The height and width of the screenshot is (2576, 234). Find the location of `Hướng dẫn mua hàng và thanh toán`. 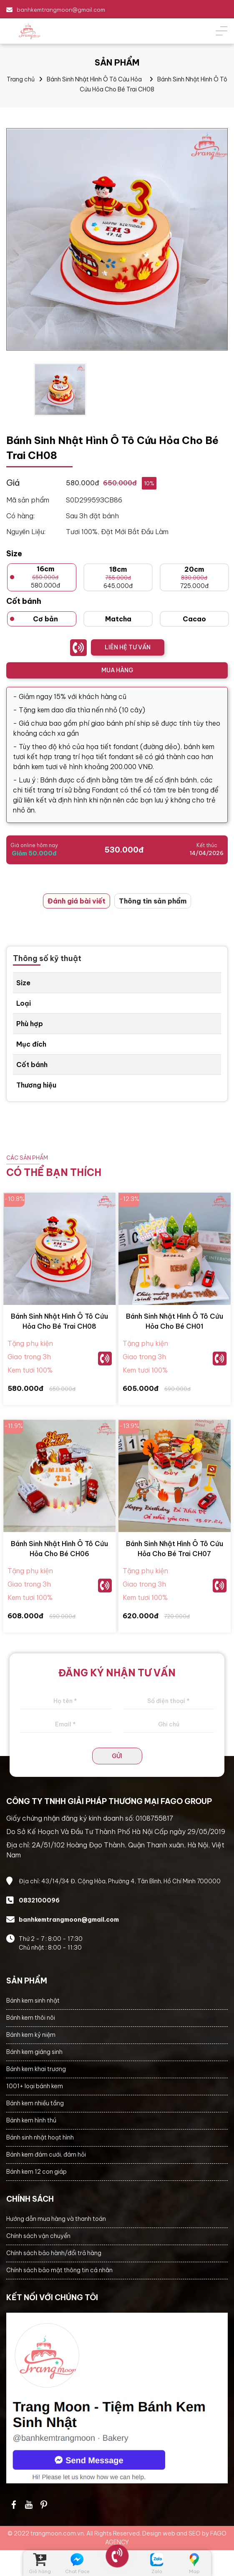

Hướng dẫn mua hàng và thanh toán is located at coordinates (56, 2219).